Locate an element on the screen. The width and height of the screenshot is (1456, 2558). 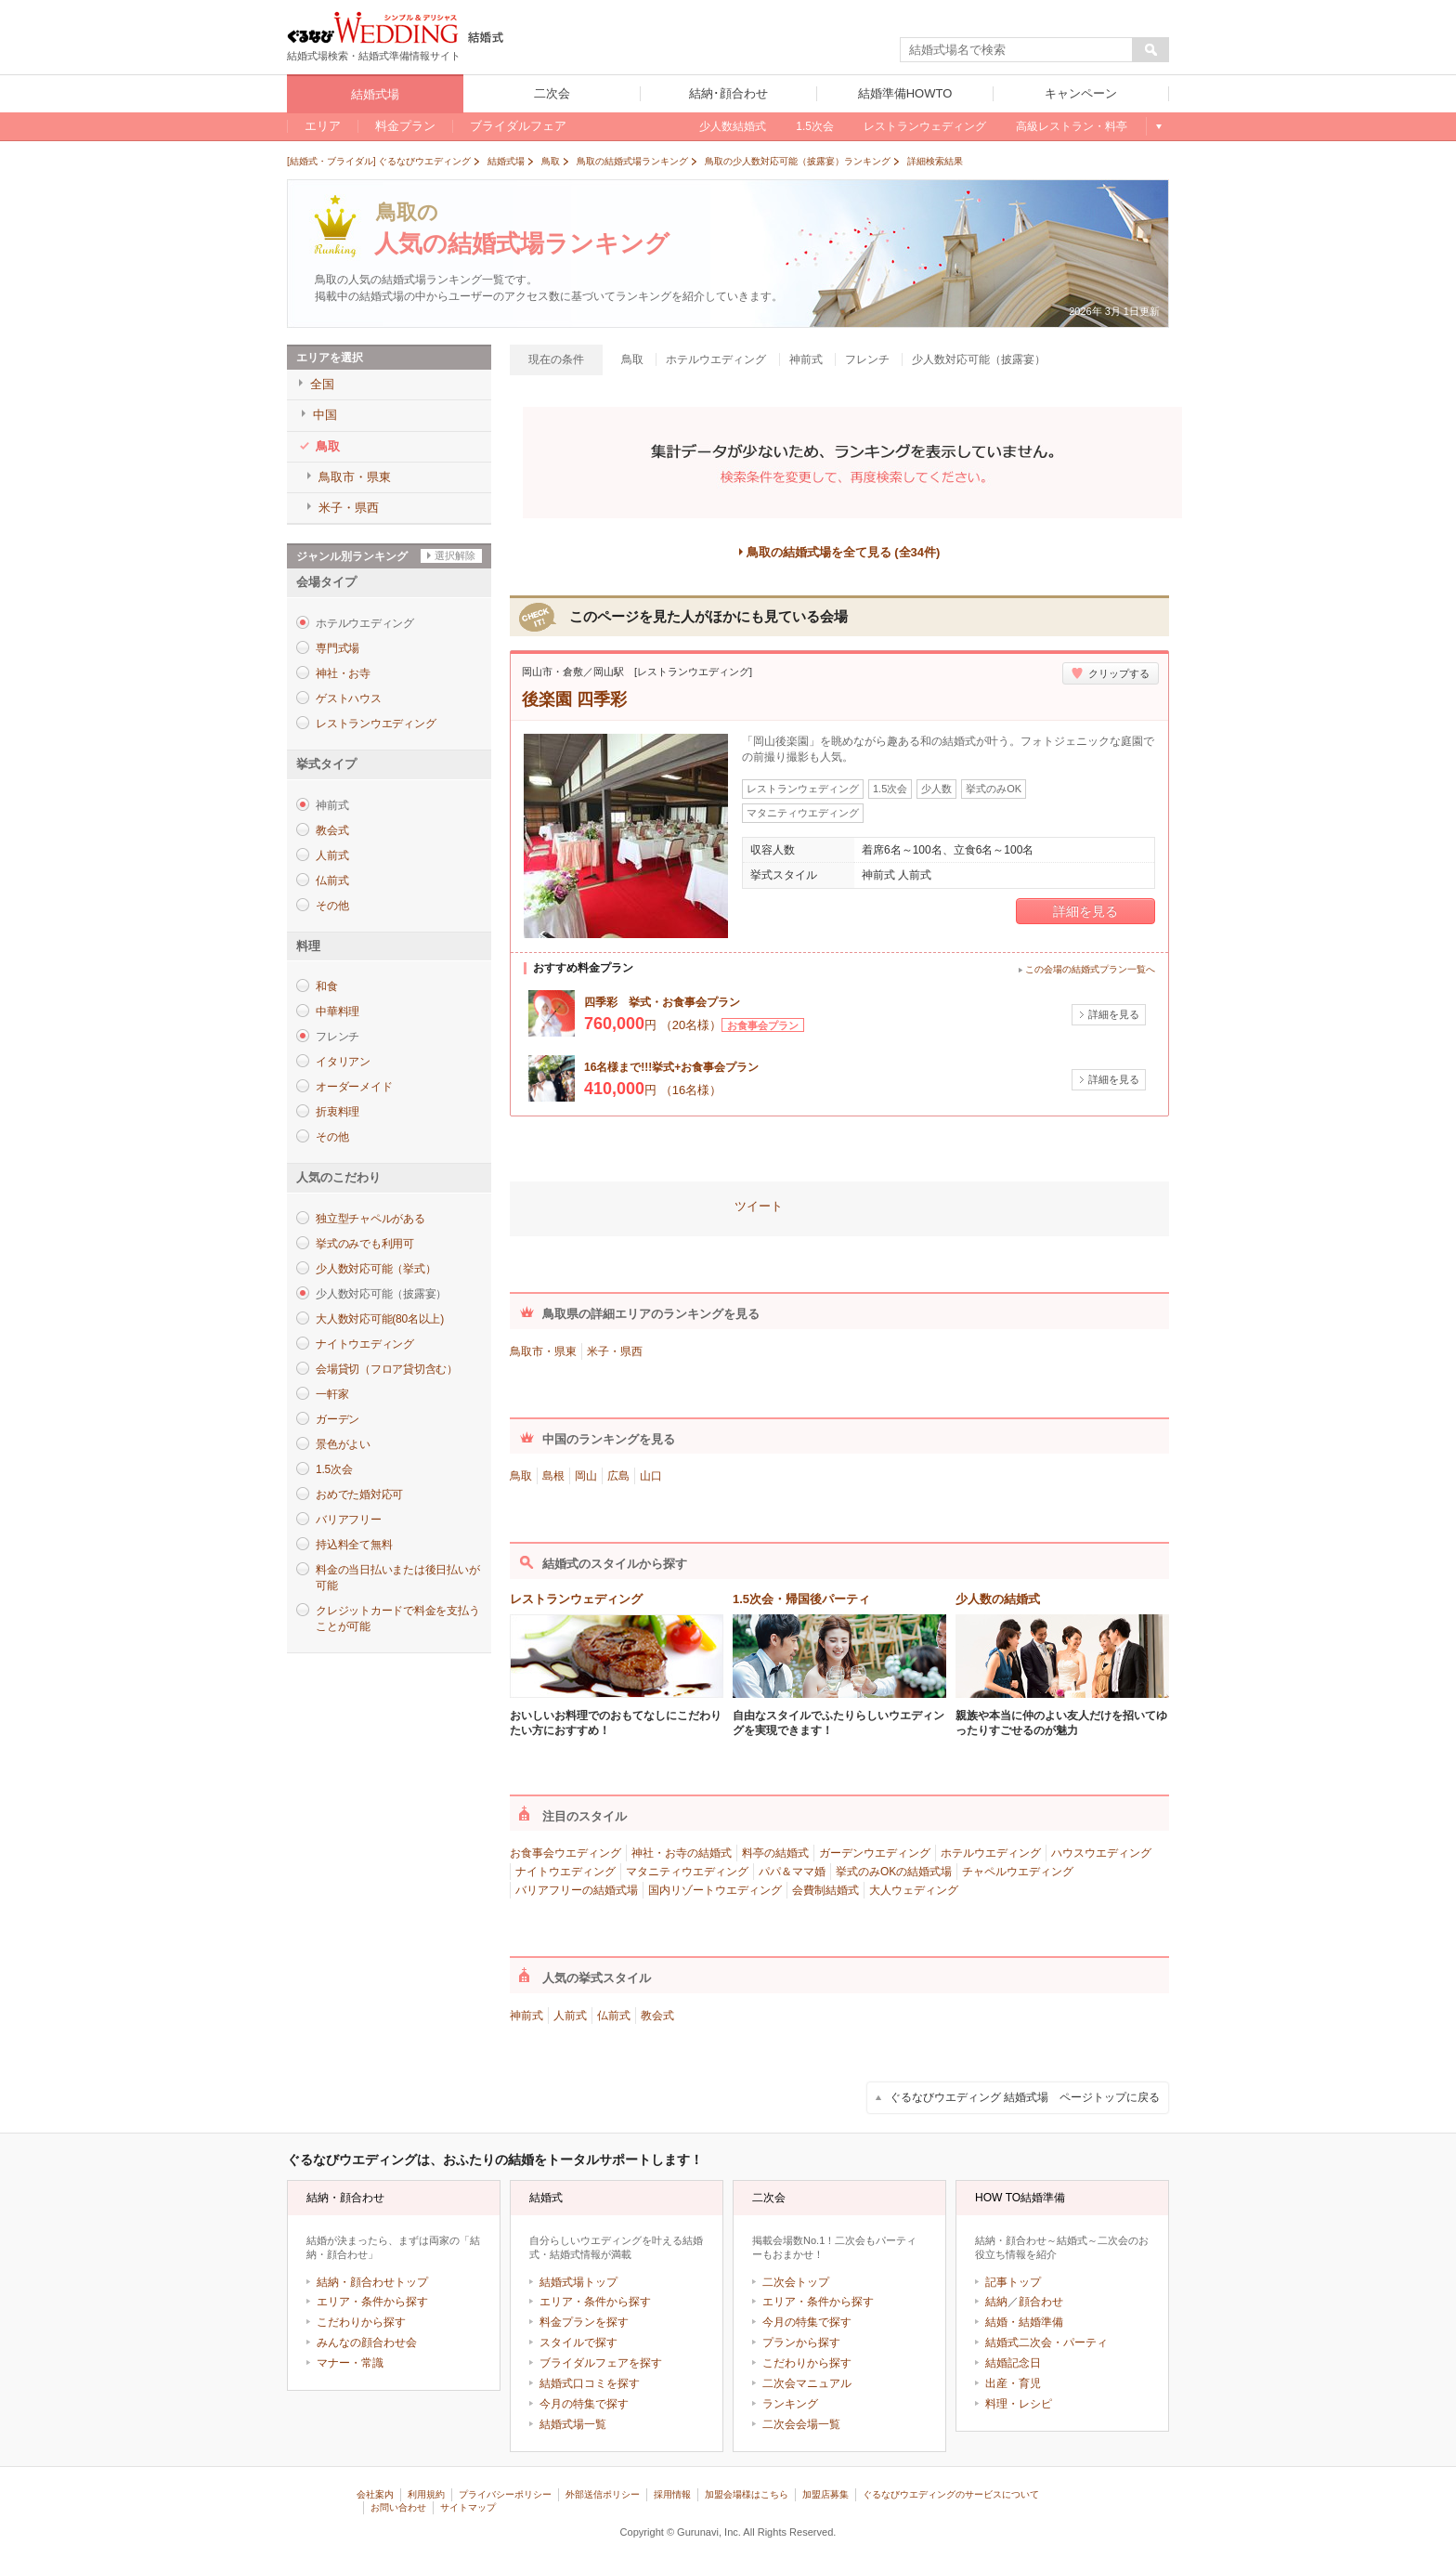
結婚・結婚準備 is located at coordinates (1024, 2322).